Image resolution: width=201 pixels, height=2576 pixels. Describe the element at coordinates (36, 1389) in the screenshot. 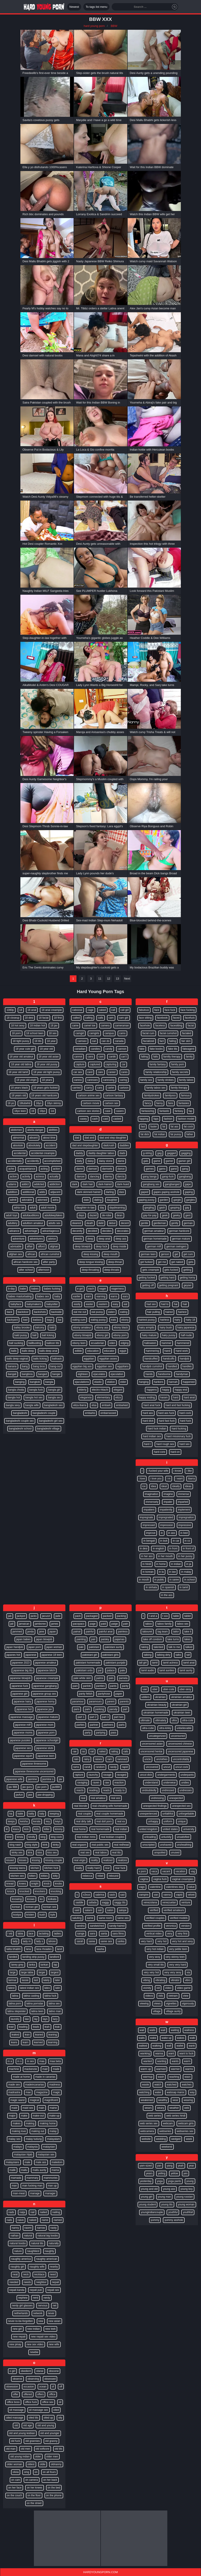

I see `bangla fuck` at that location.